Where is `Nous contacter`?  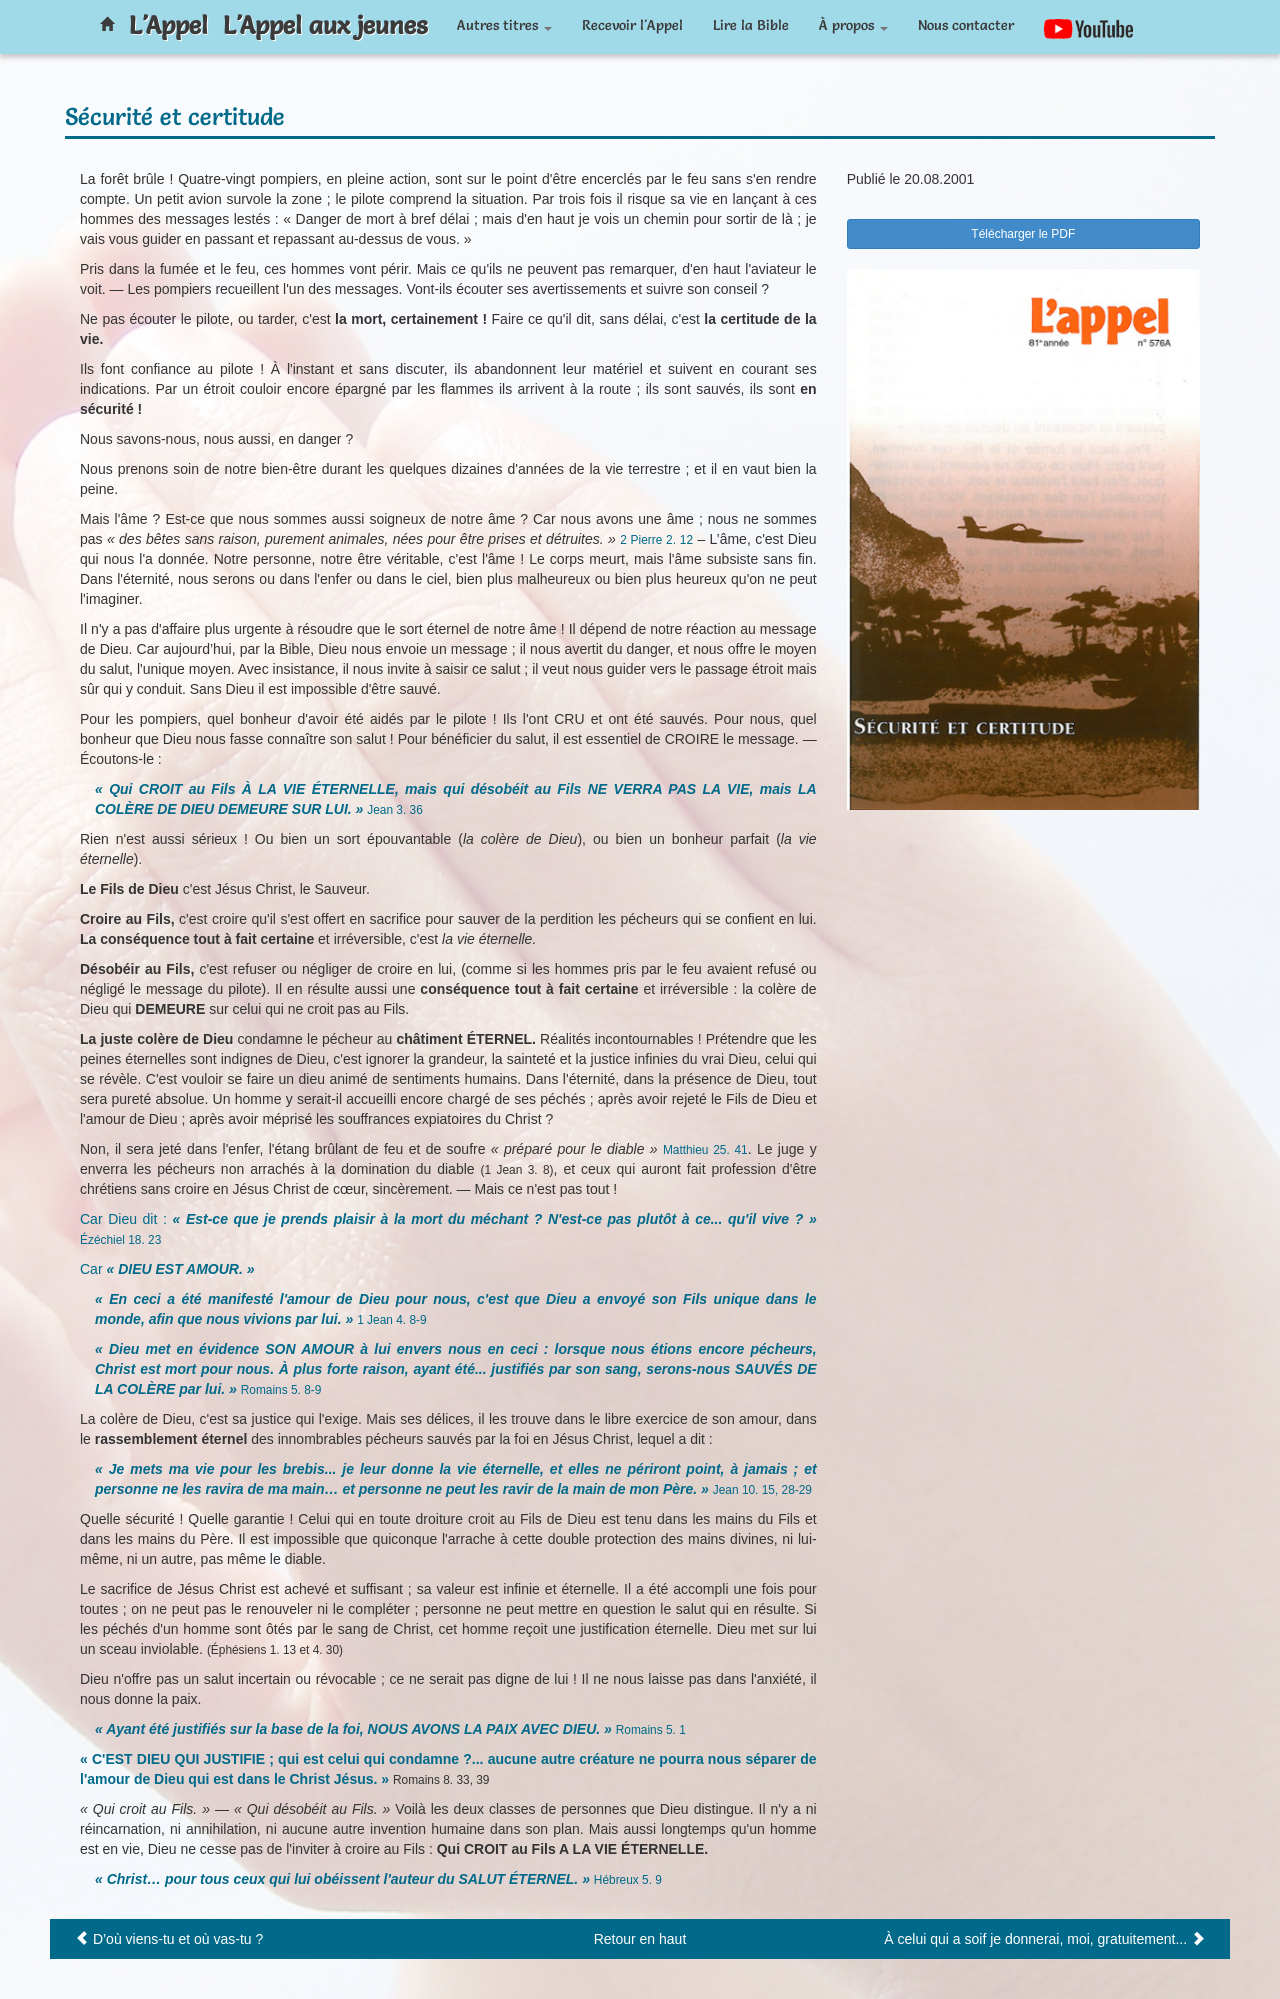
Nous contacter is located at coordinates (966, 25).